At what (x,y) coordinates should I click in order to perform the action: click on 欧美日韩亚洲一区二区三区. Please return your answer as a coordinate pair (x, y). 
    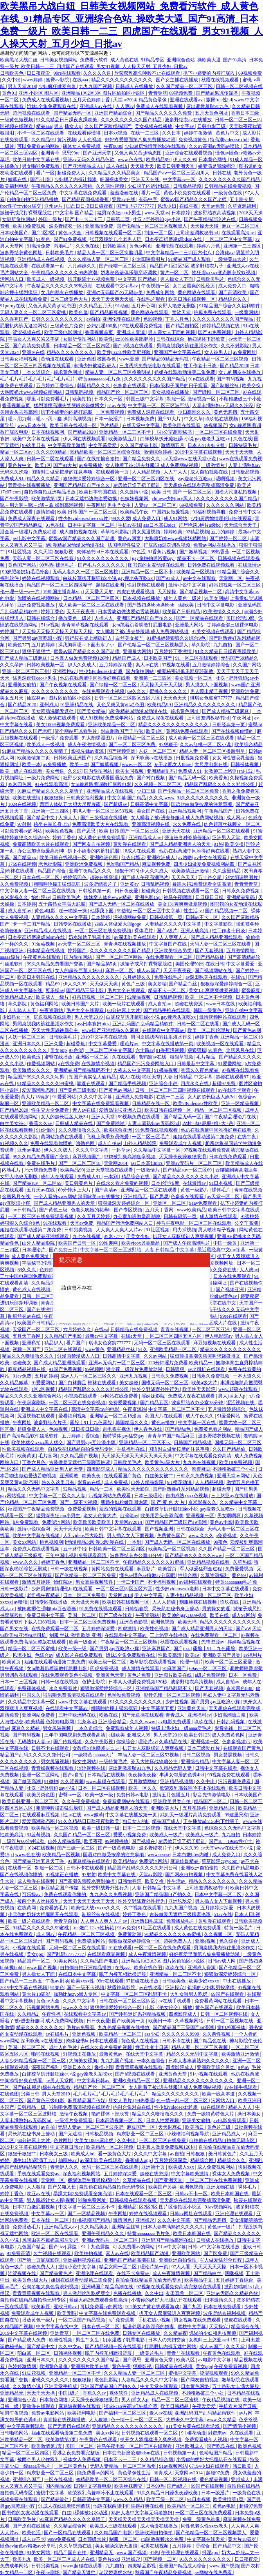
    Looking at the image, I should click on (30, 1801).